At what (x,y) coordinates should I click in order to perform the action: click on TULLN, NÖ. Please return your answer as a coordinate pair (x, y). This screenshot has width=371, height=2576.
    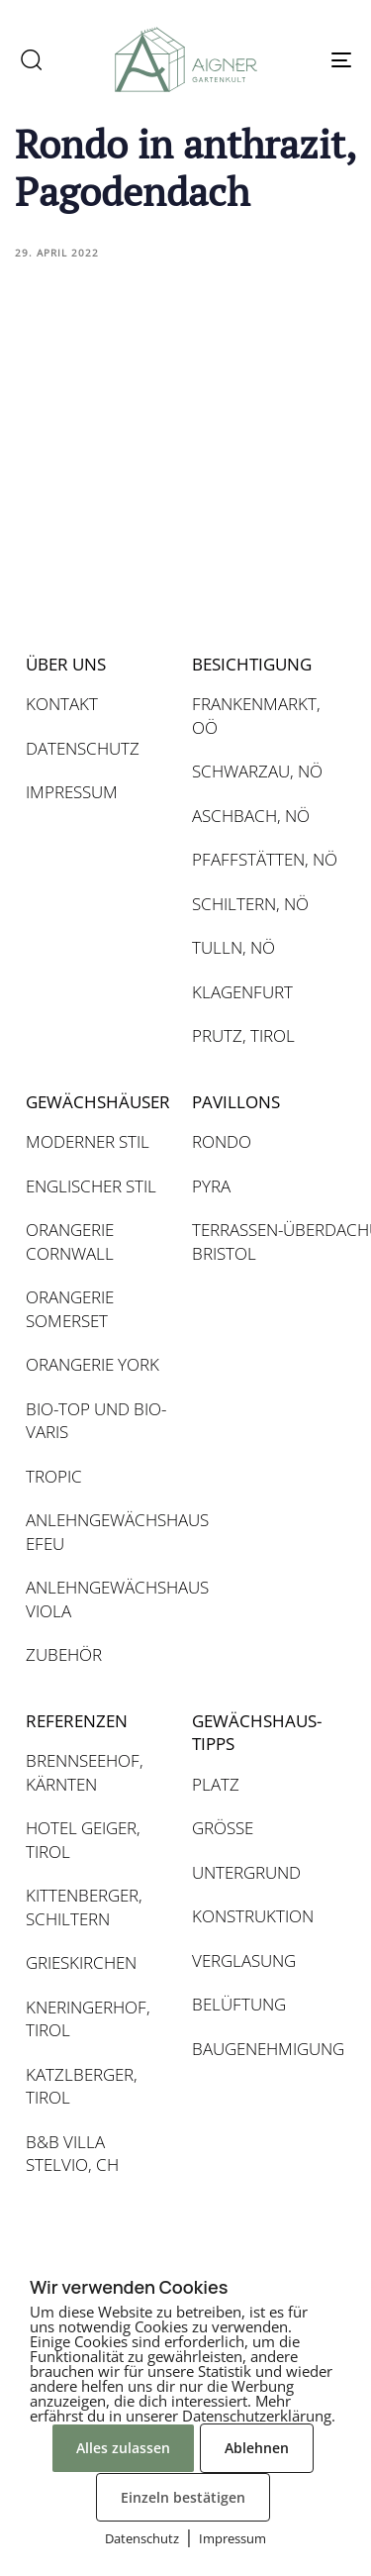
    Looking at the image, I should click on (233, 947).